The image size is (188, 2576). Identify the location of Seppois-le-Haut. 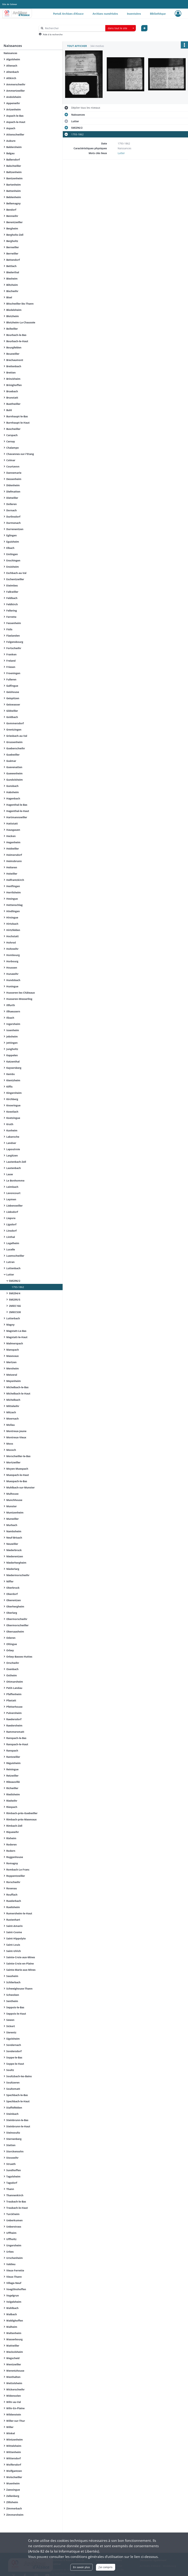
(16, 2013).